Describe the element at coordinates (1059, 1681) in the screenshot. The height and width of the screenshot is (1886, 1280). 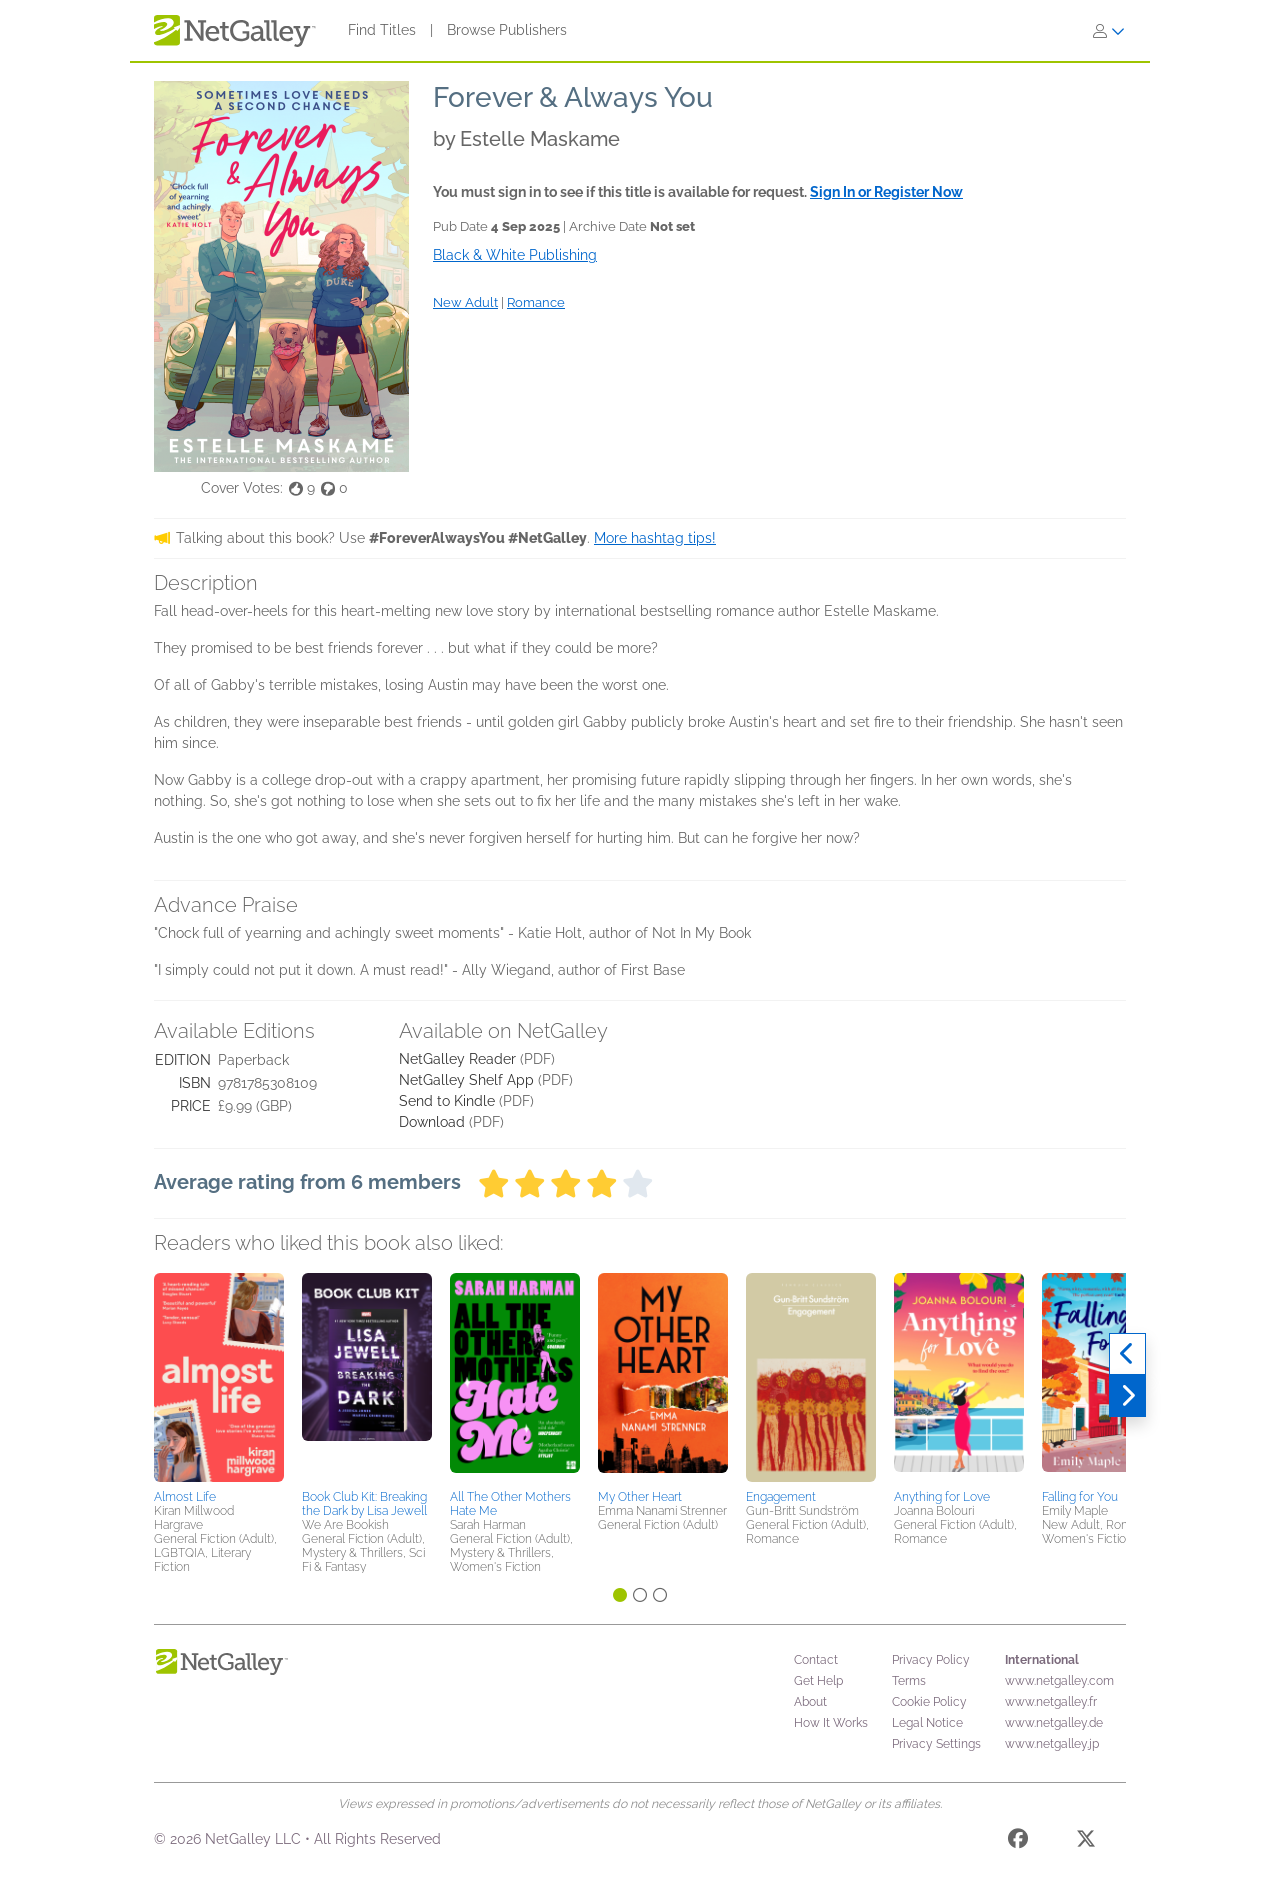
I see `www.netgalley.com` at that location.